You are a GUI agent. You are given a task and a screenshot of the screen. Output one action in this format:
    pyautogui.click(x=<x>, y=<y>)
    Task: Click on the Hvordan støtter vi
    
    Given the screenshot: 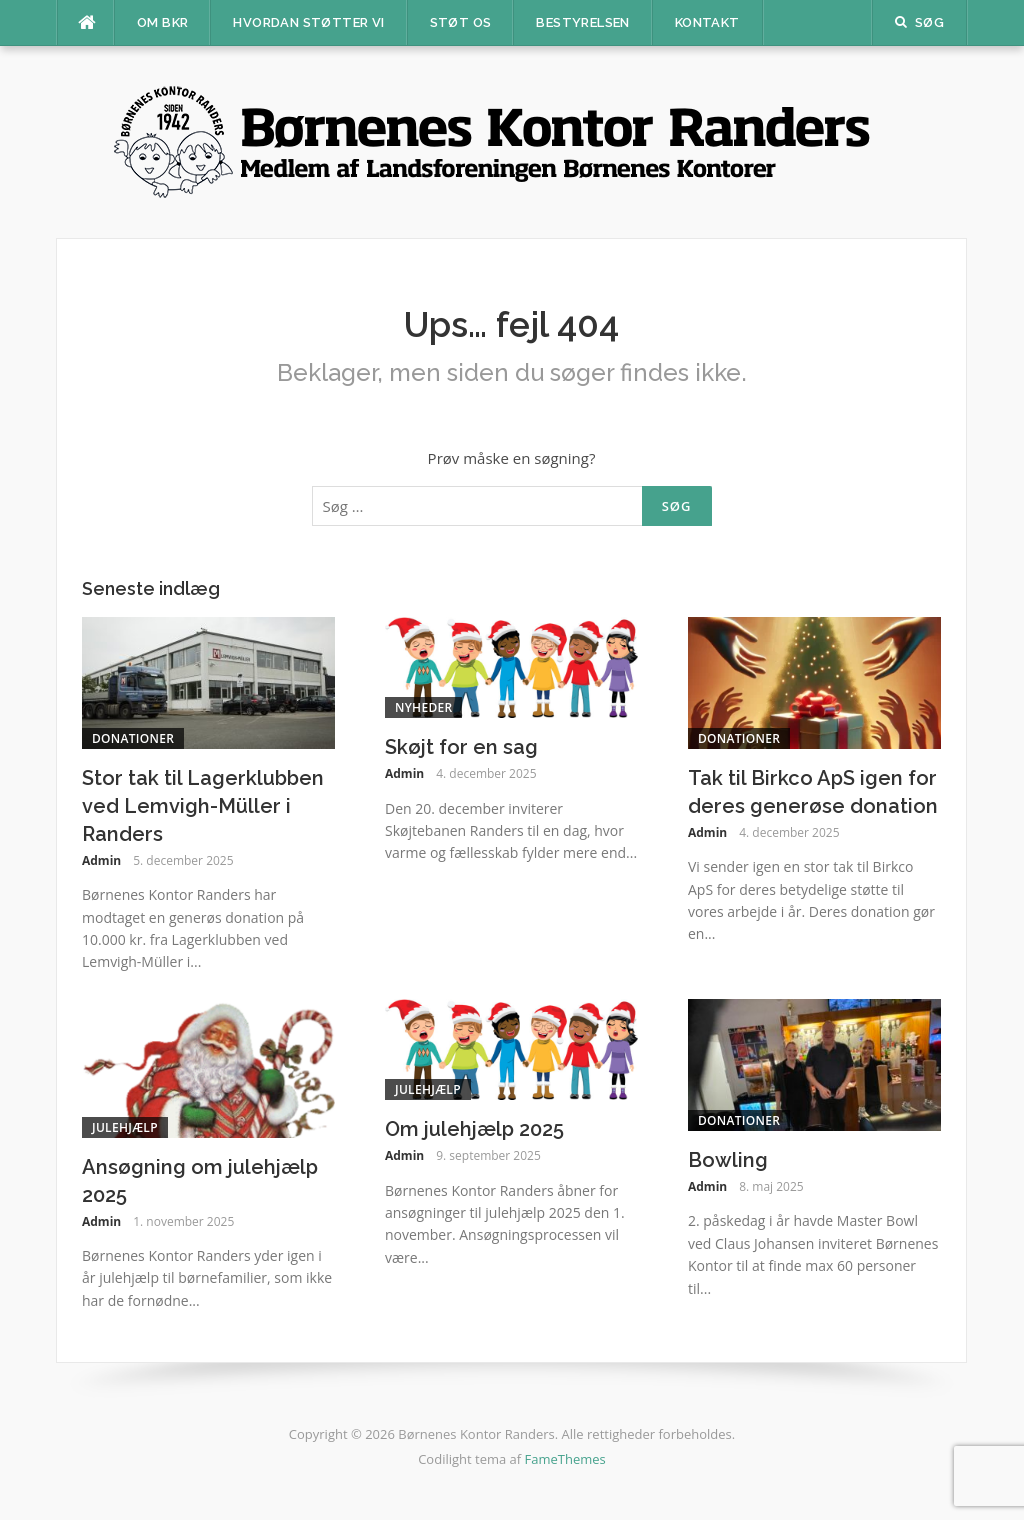 What is the action you would take?
    pyautogui.click(x=308, y=22)
    